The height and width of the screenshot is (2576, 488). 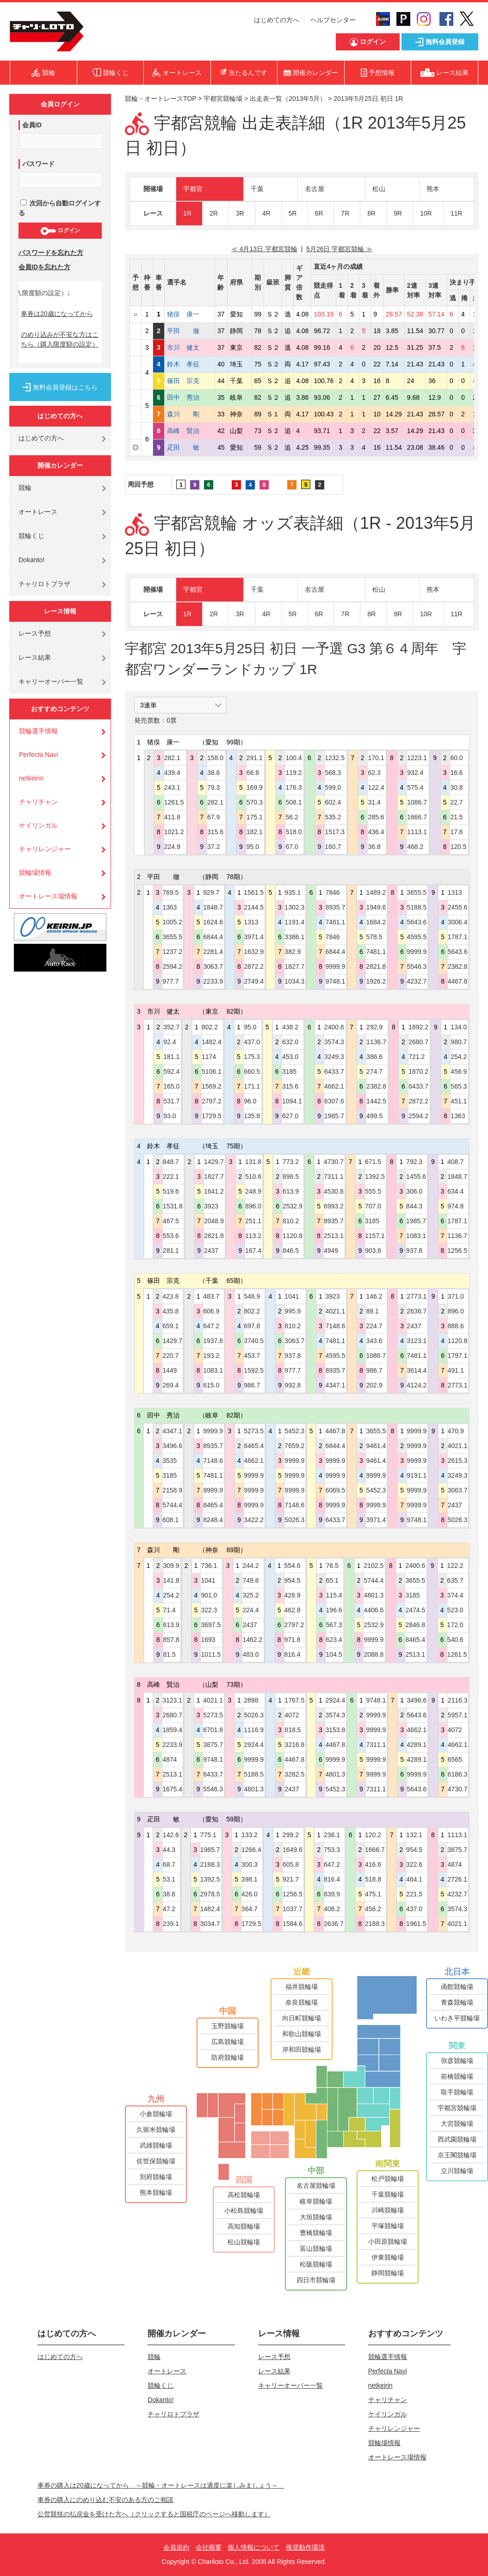 What do you see at coordinates (293, 832) in the screenshot?
I see `518.0` at bounding box center [293, 832].